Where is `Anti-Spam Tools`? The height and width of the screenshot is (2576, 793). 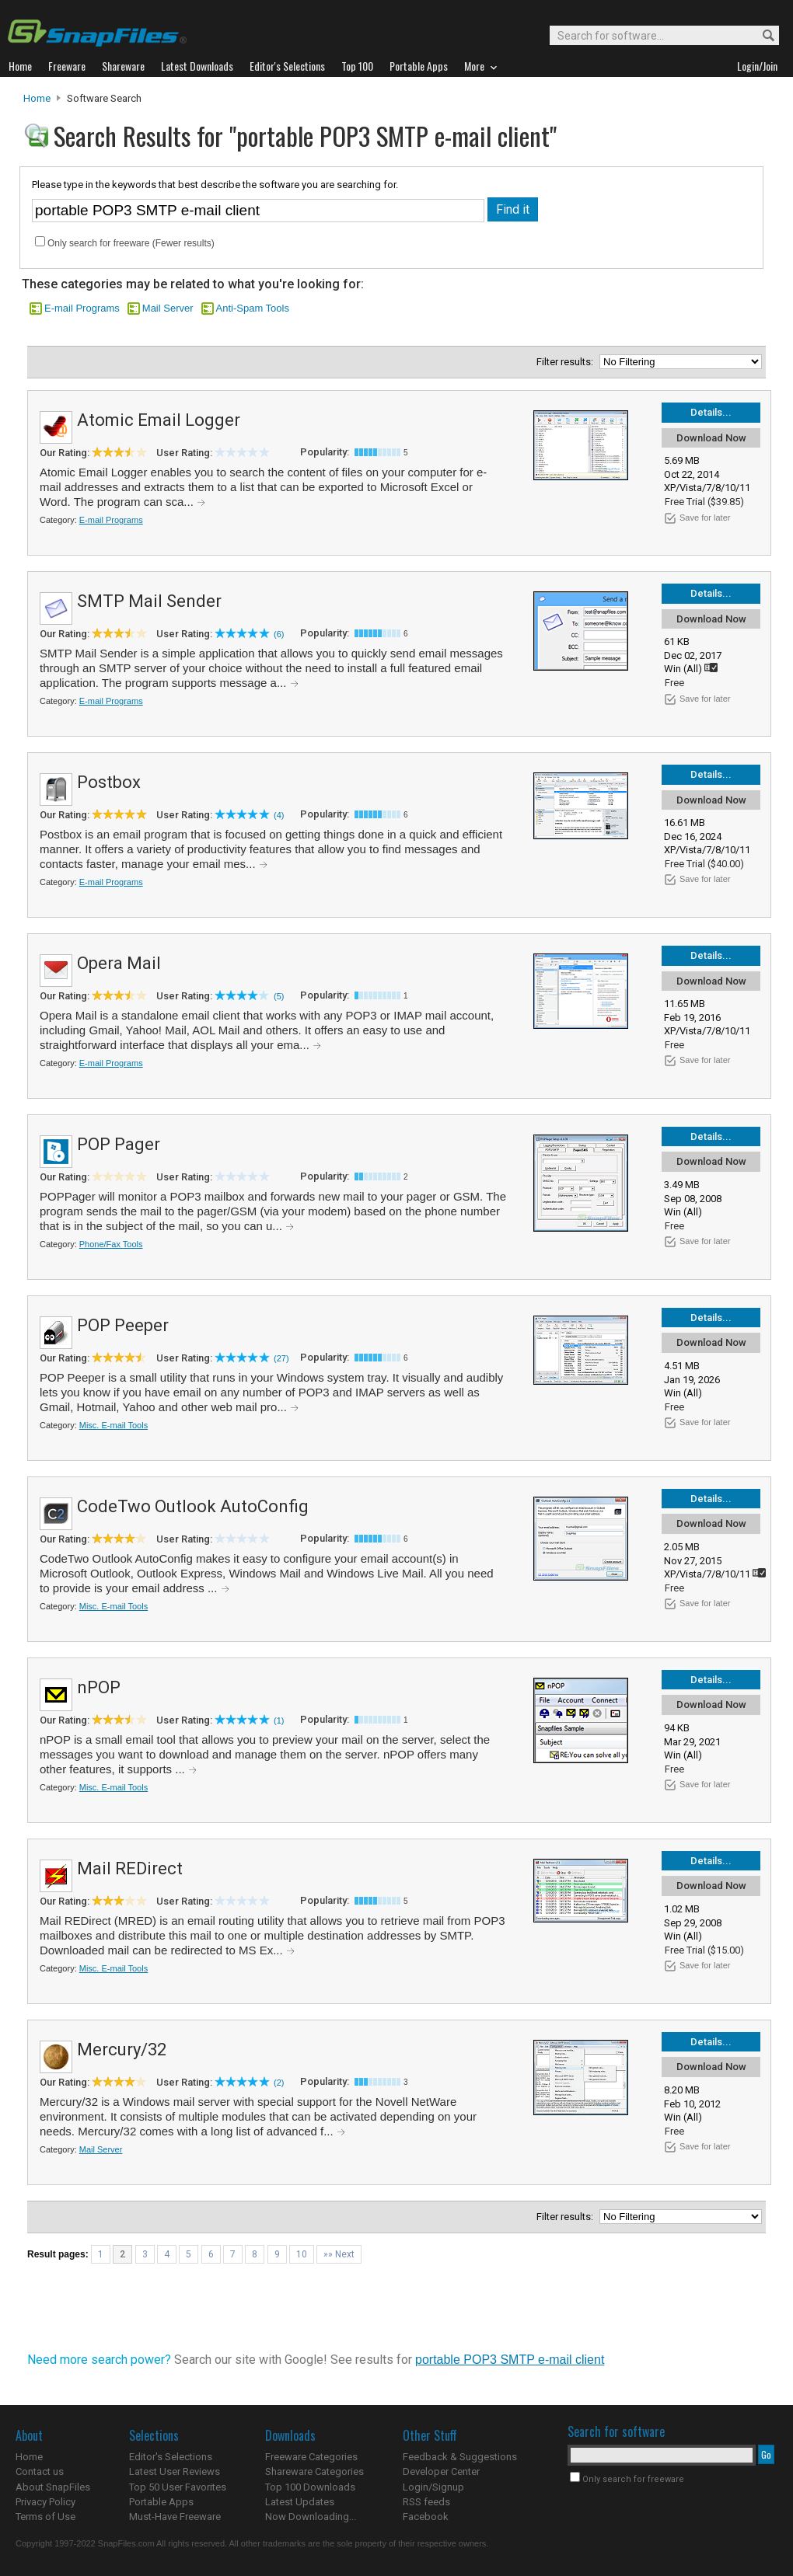 Anti-Spam Tools is located at coordinates (252, 308).